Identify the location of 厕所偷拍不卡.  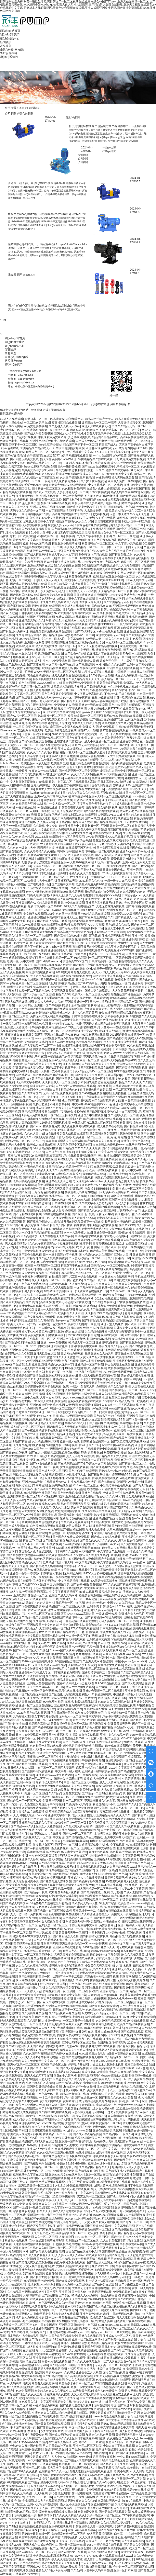
(46, 2515).